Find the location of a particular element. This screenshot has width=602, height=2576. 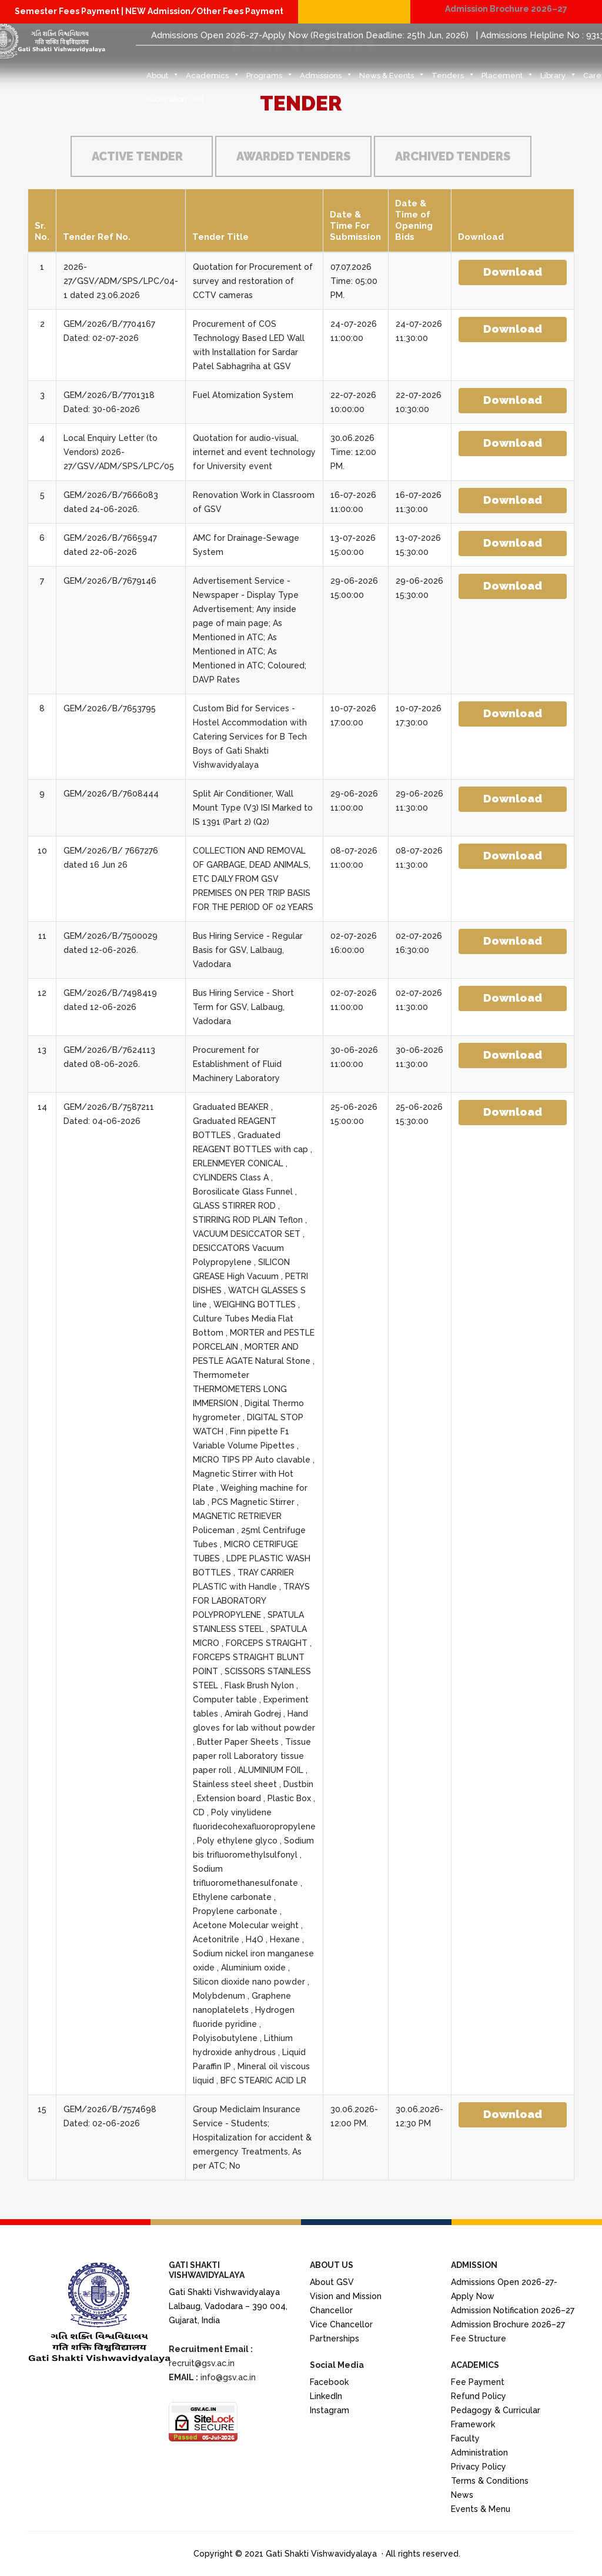

Vice Chancellor is located at coordinates (341, 2324).